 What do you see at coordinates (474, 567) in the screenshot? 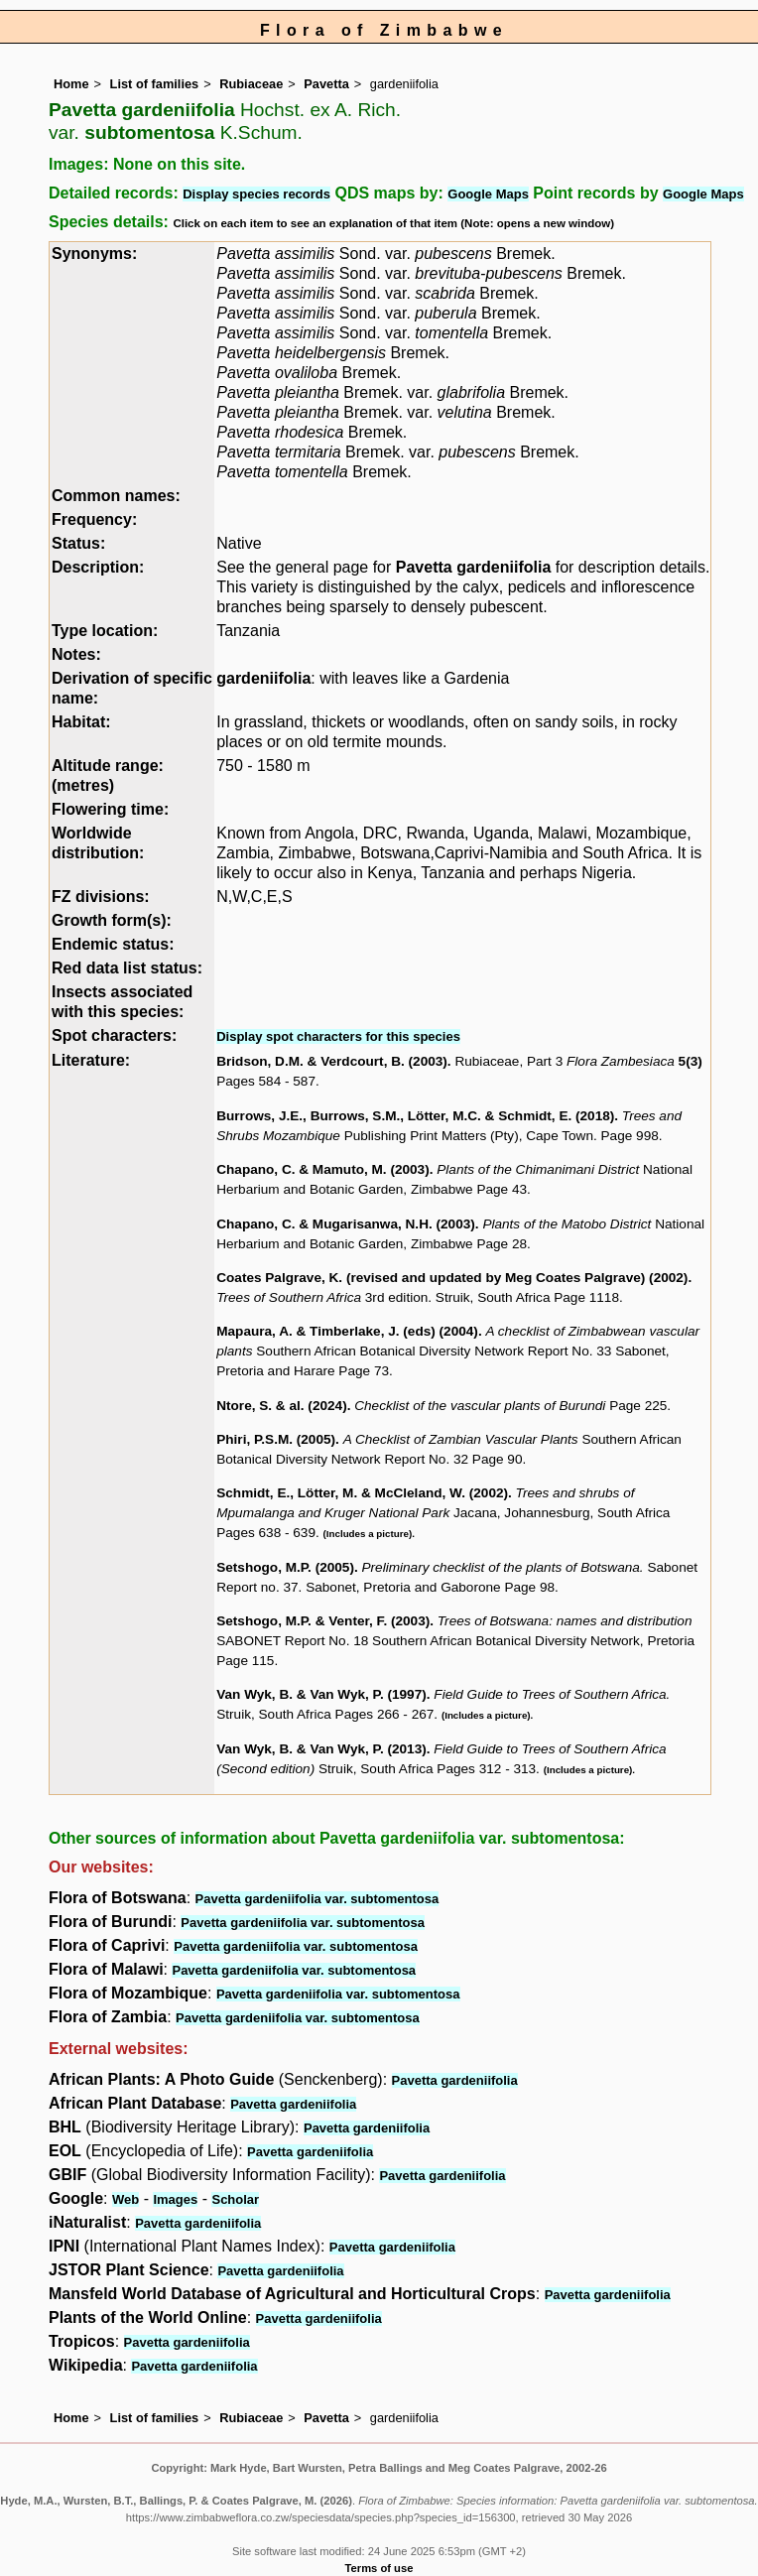
I see `Pavetta gardeniifolia` at bounding box center [474, 567].